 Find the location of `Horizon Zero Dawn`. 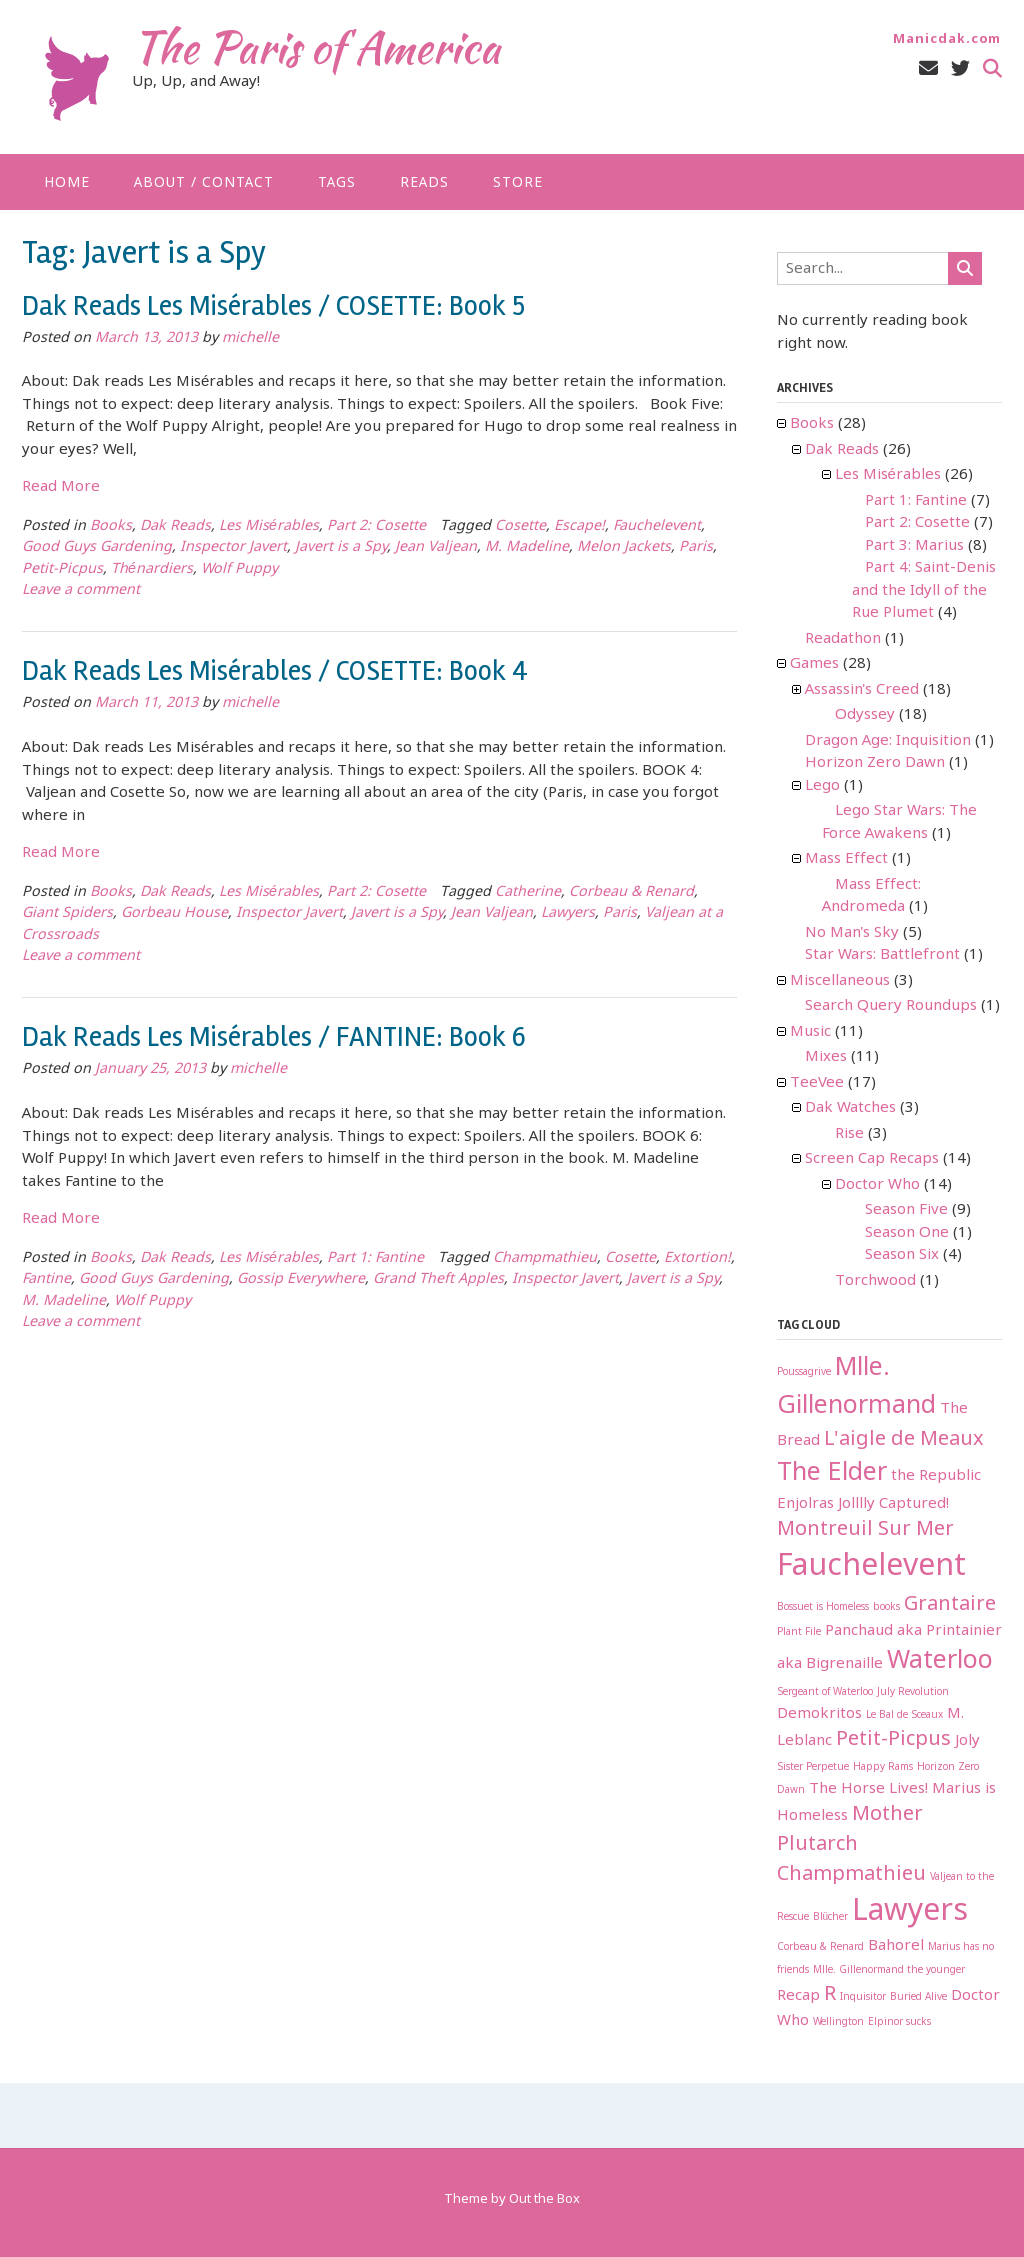

Horizon Zero Dawn is located at coordinates (875, 763).